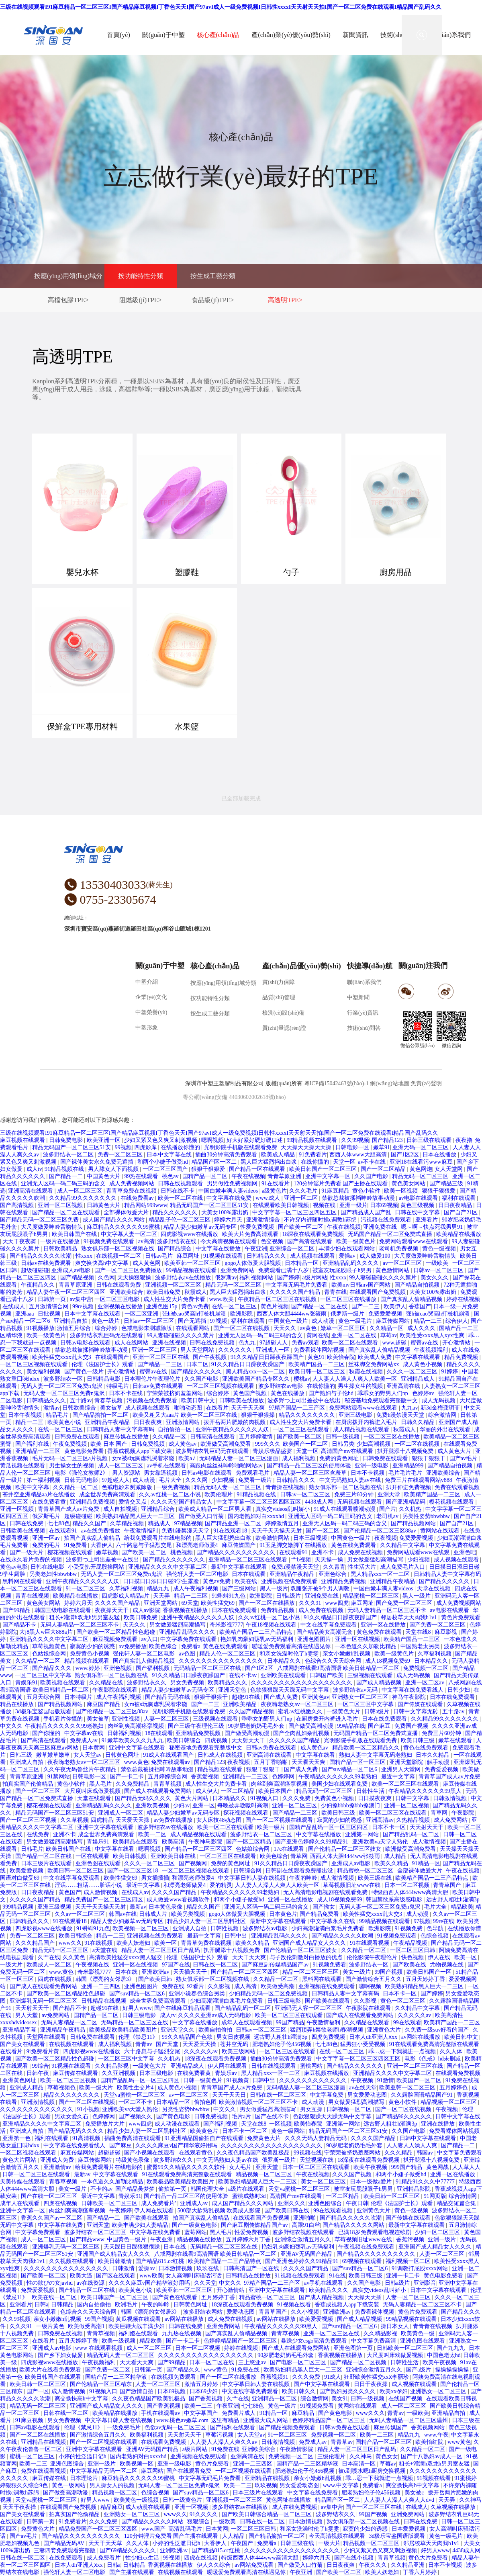 The width and height of the screenshot is (482, 2576). I want to click on 亚洲中文字幕在线观看, so click(138, 1748).